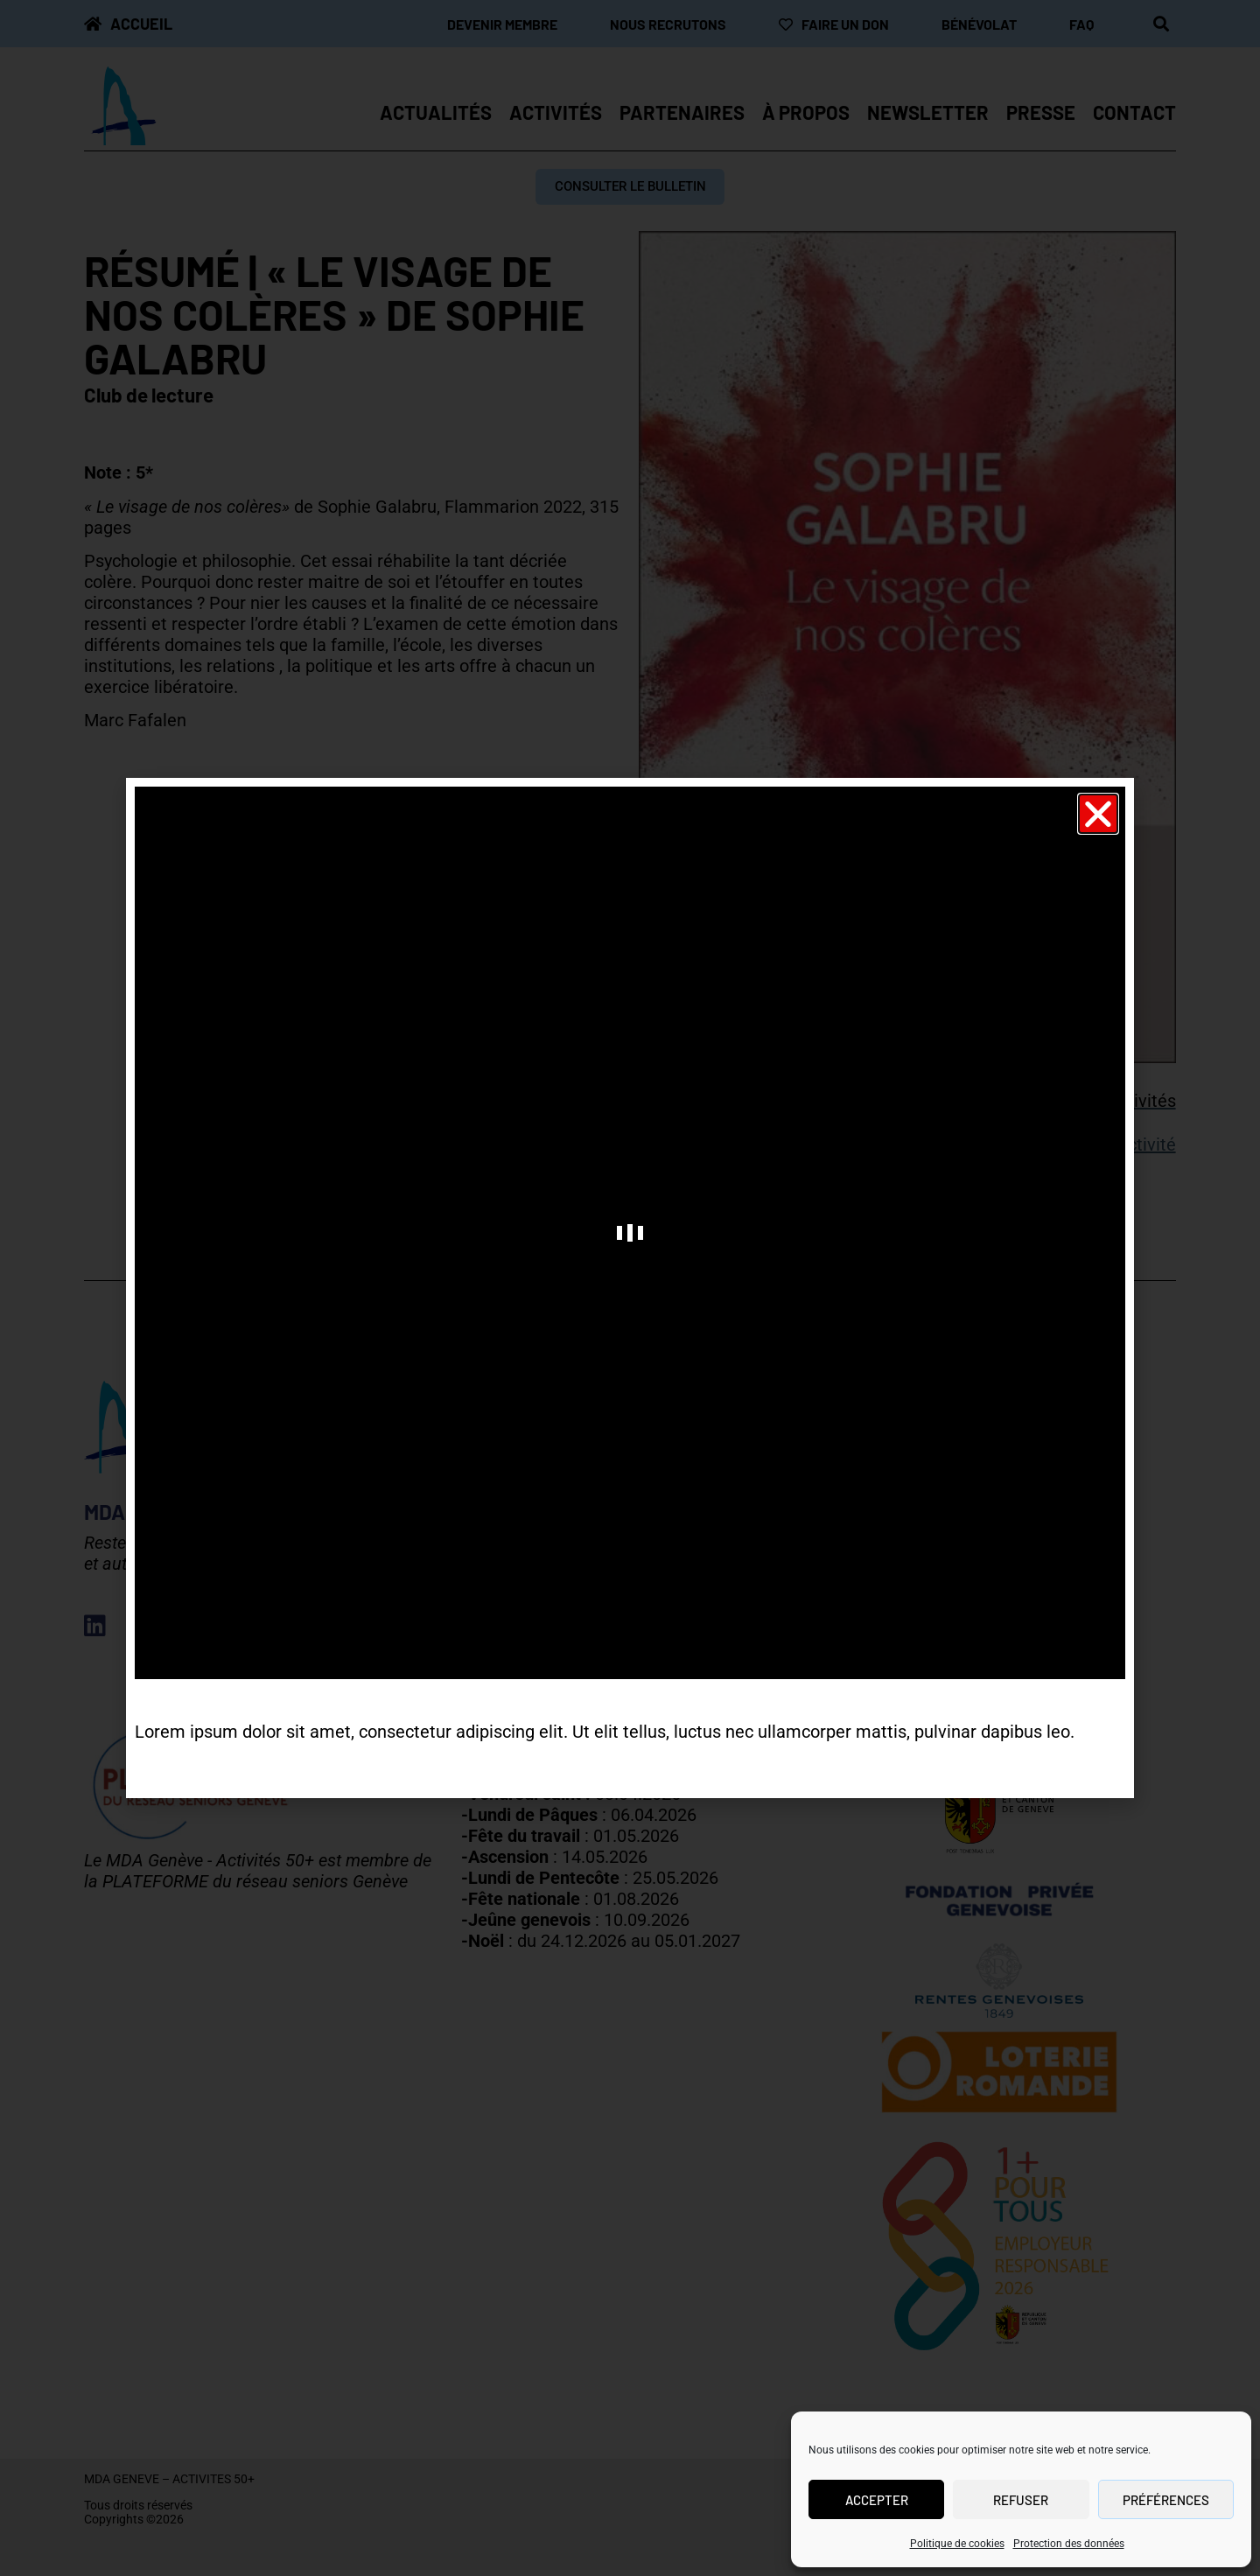  Describe the element at coordinates (957, 2544) in the screenshot. I see `Politique de cookies` at that location.